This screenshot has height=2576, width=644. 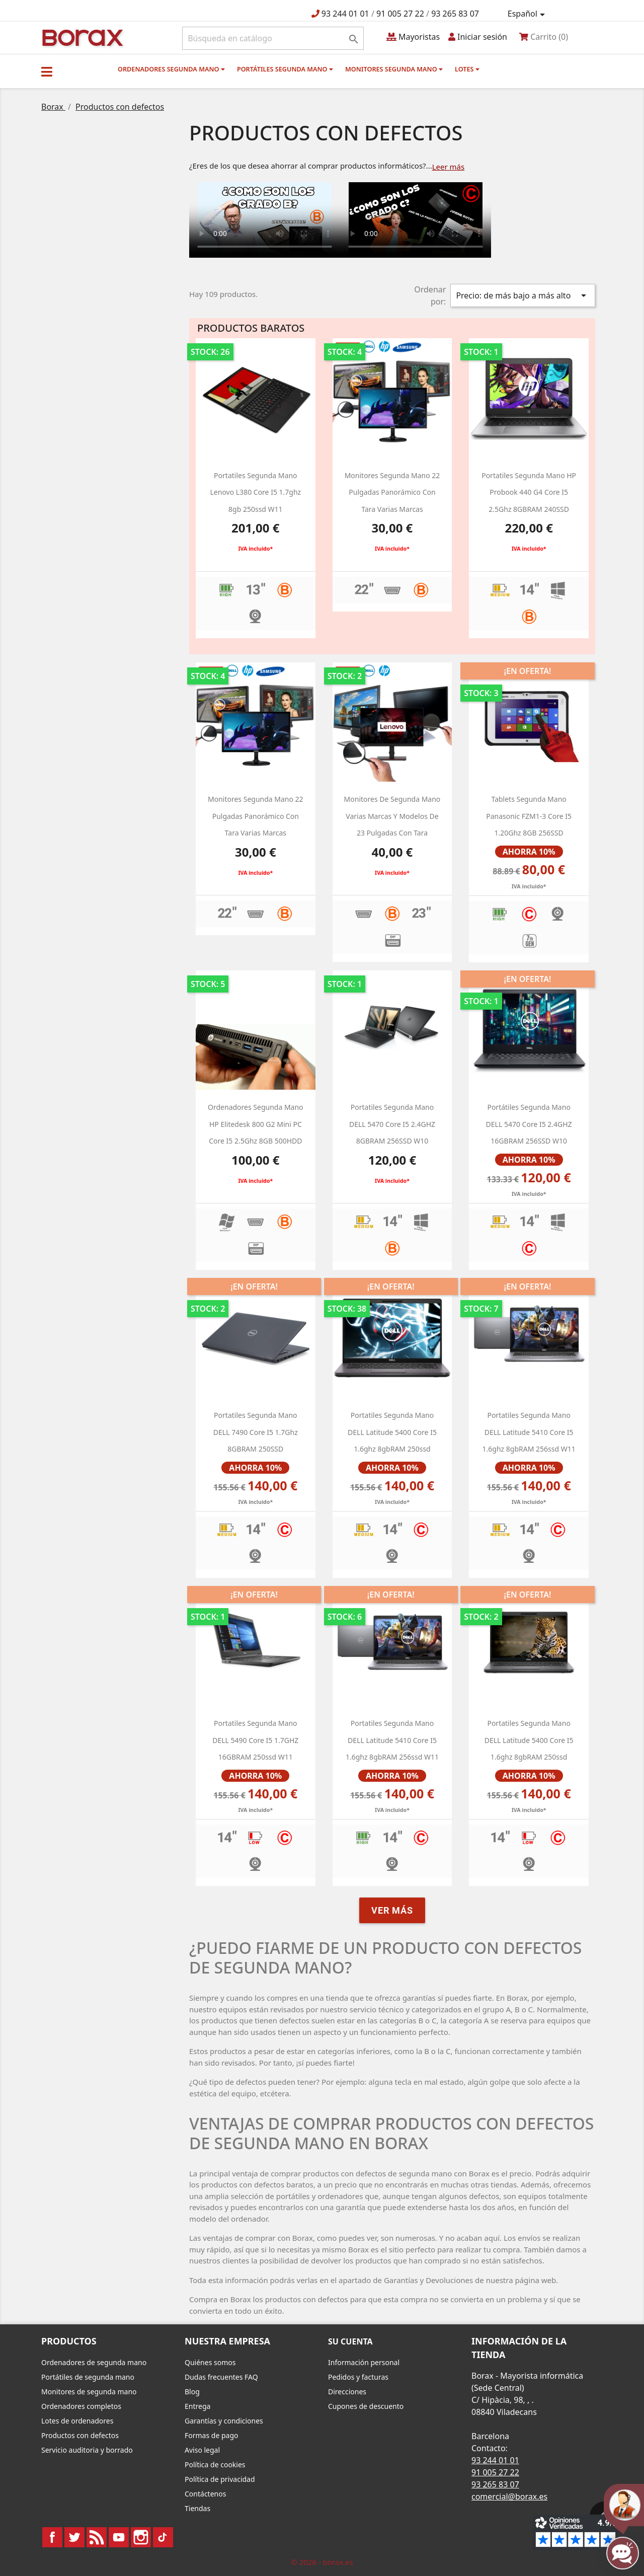 I want to click on Garantías y condiciones, so click(x=224, y=2421).